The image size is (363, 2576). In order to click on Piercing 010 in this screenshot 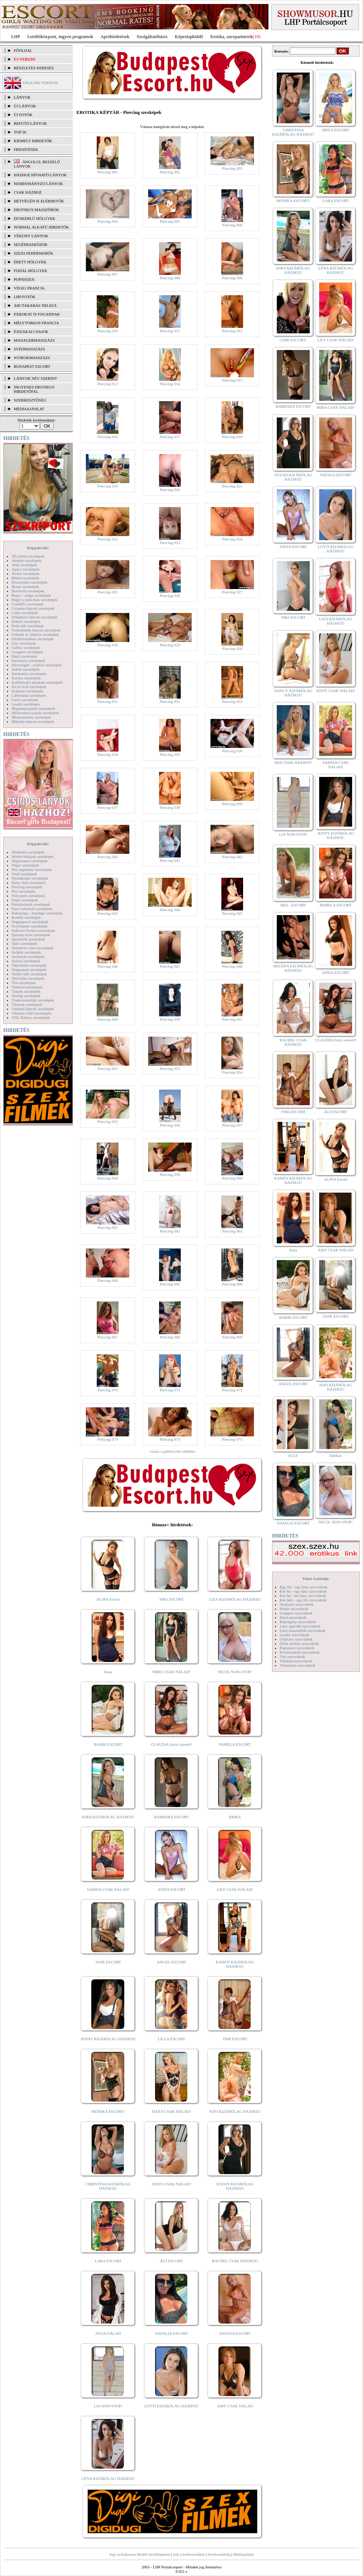, I will do `click(107, 331)`.